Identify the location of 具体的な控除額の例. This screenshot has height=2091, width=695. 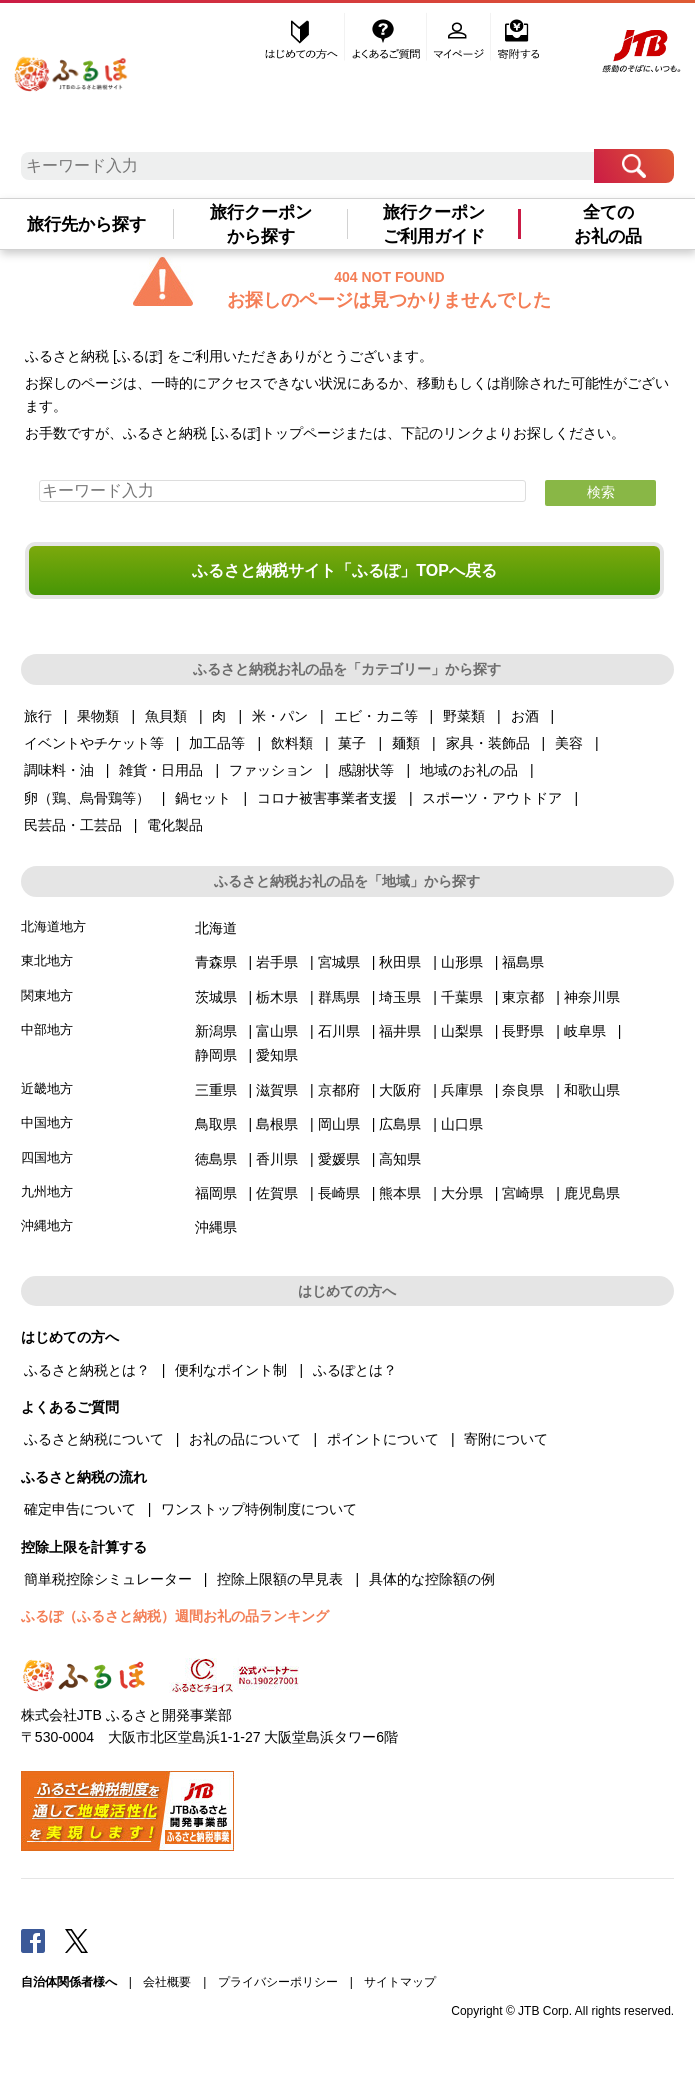
(432, 1579).